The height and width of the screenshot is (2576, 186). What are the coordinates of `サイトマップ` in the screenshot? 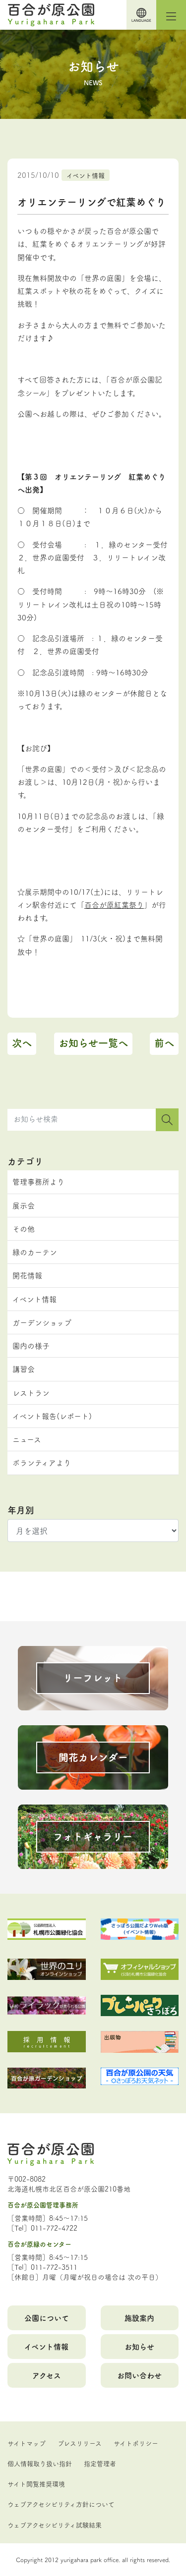 It's located at (26, 2442).